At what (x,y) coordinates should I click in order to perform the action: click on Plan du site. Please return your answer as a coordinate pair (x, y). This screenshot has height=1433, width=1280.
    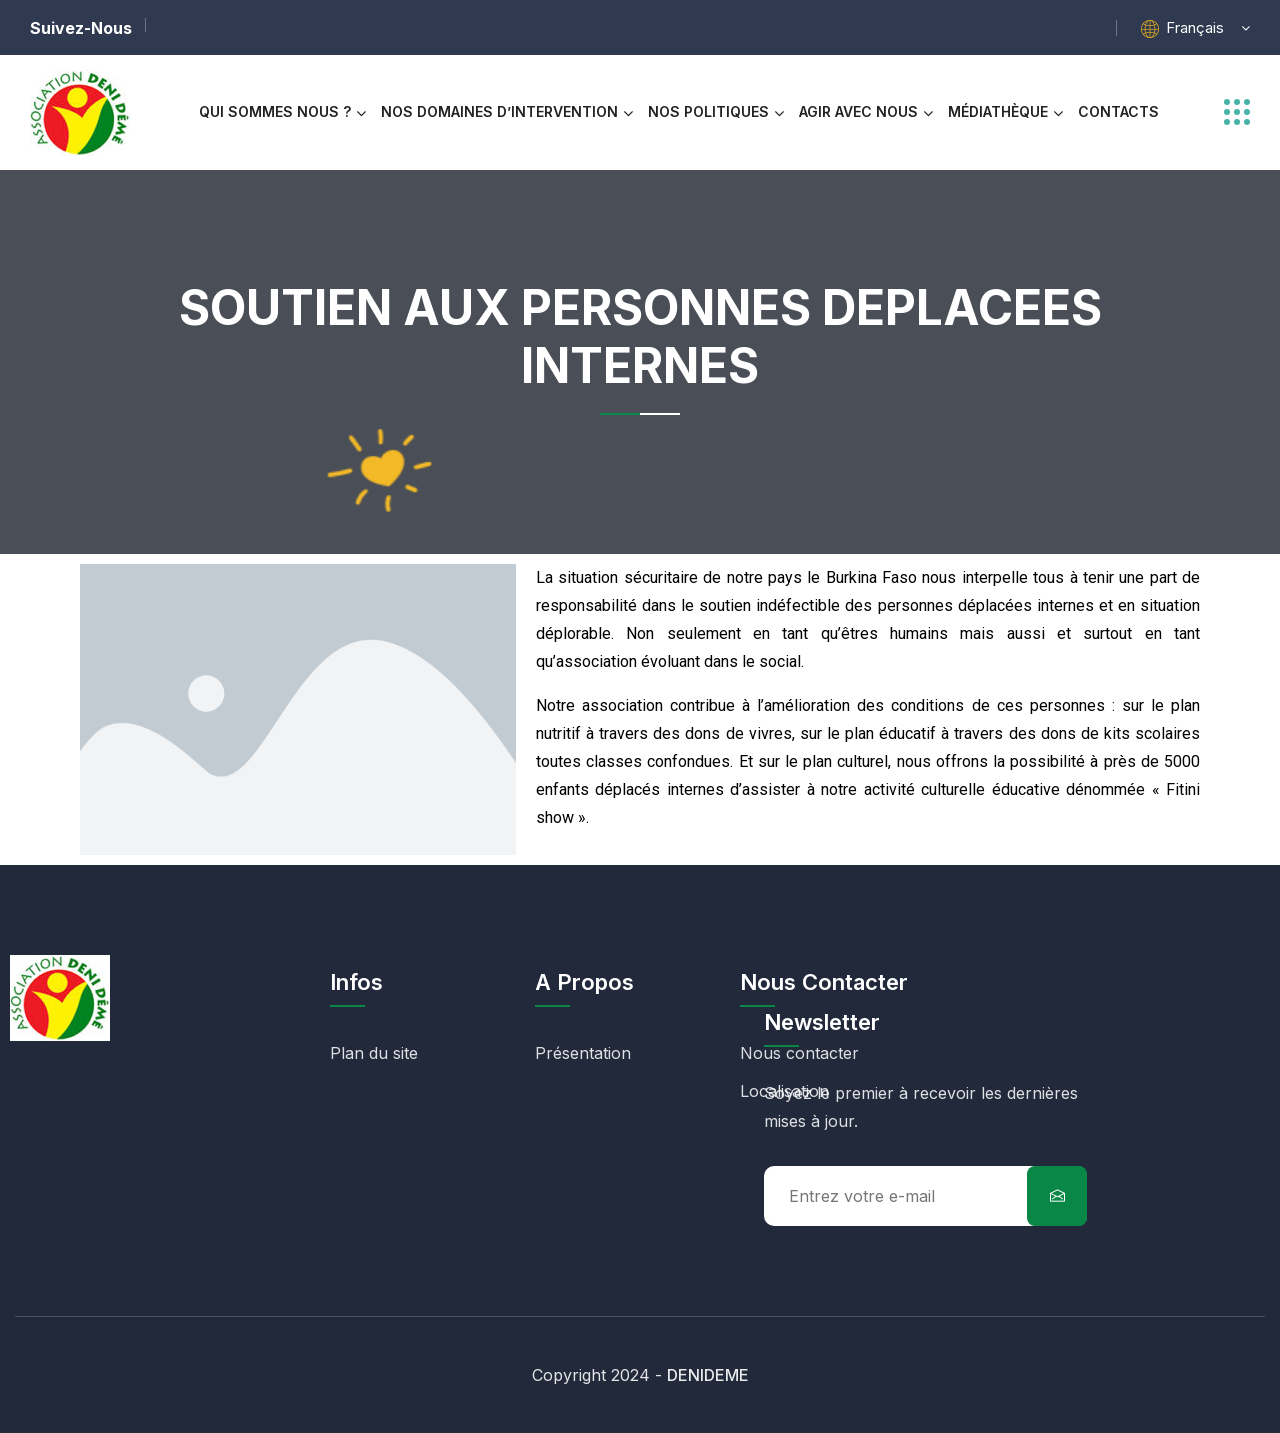
    Looking at the image, I should click on (374, 1053).